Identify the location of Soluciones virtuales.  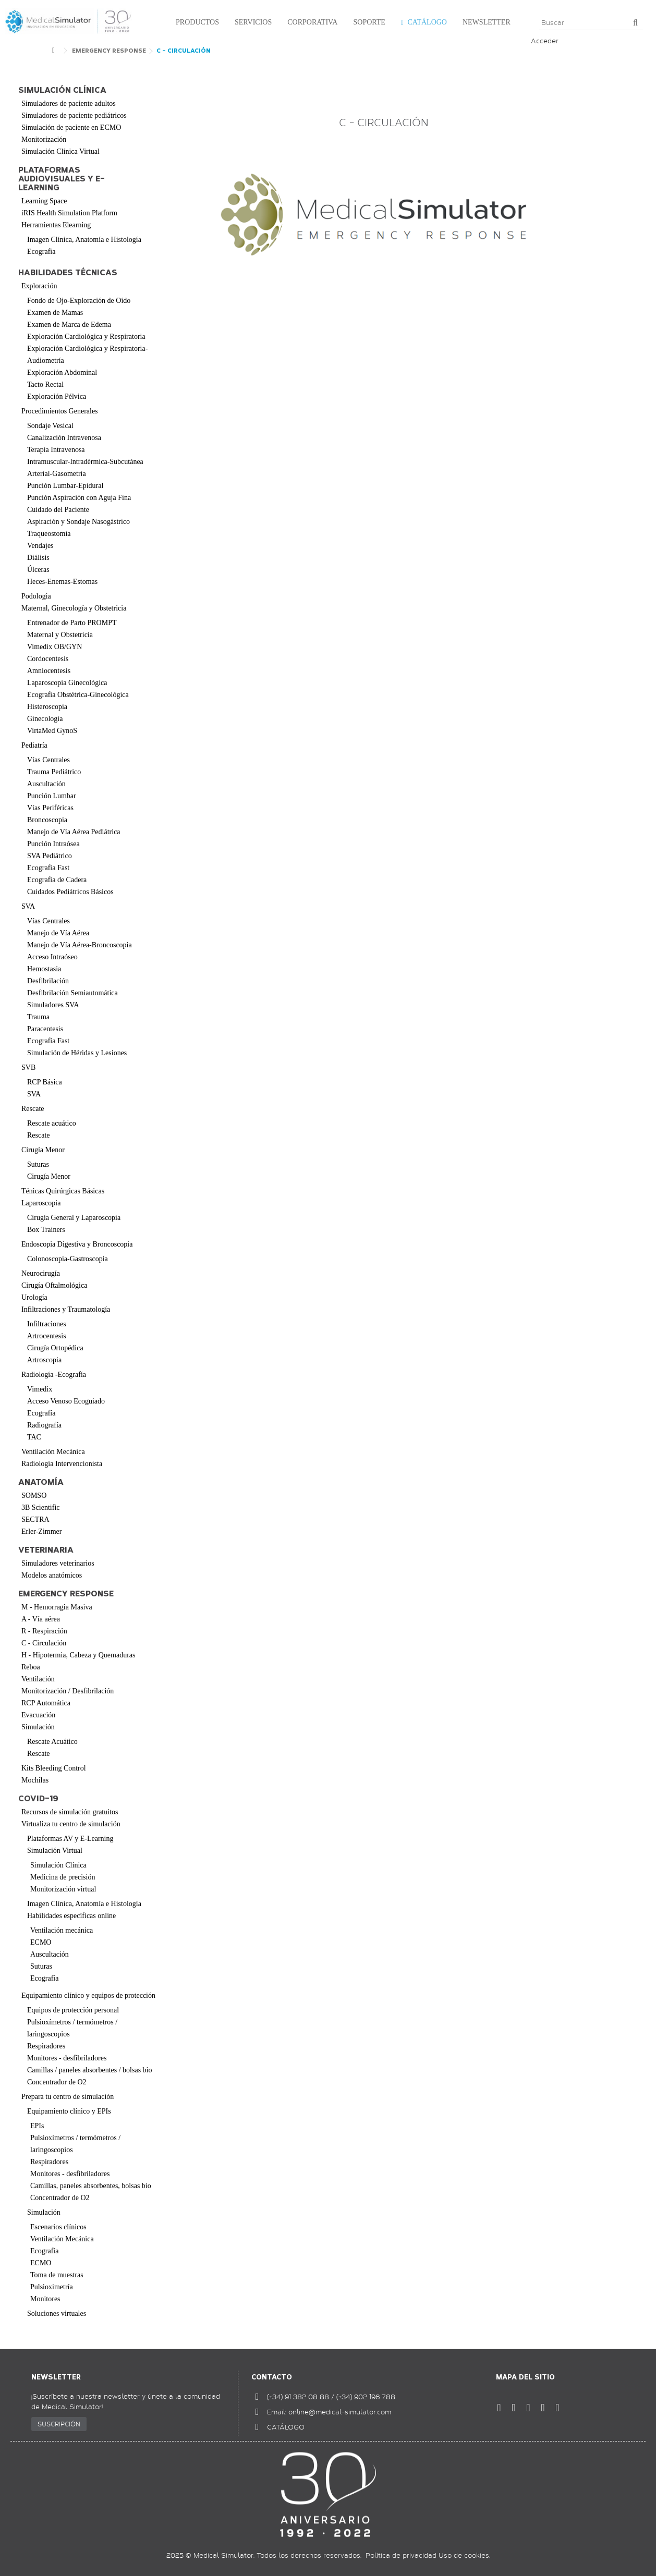
(56, 2313).